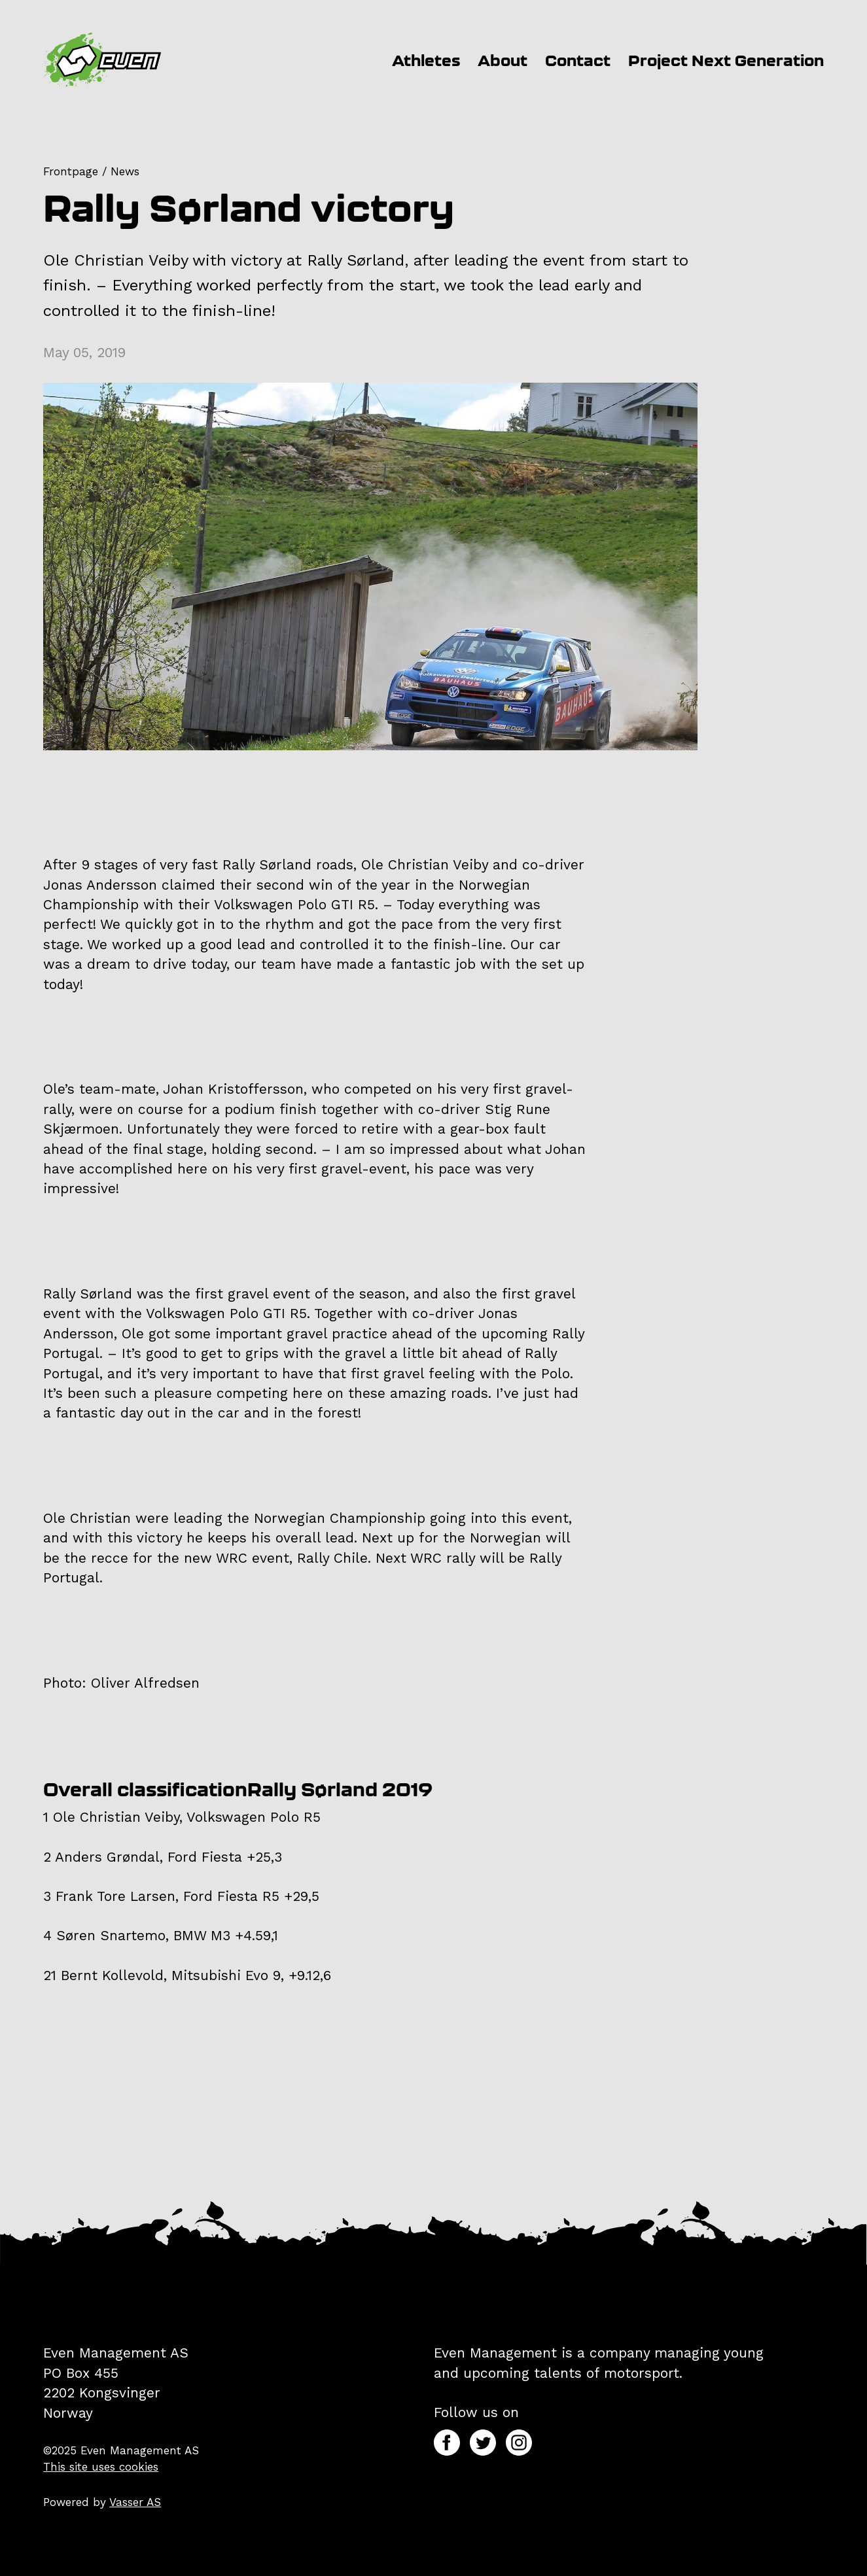 This screenshot has height=2576, width=867. I want to click on This site uses cookies, so click(100, 2466).